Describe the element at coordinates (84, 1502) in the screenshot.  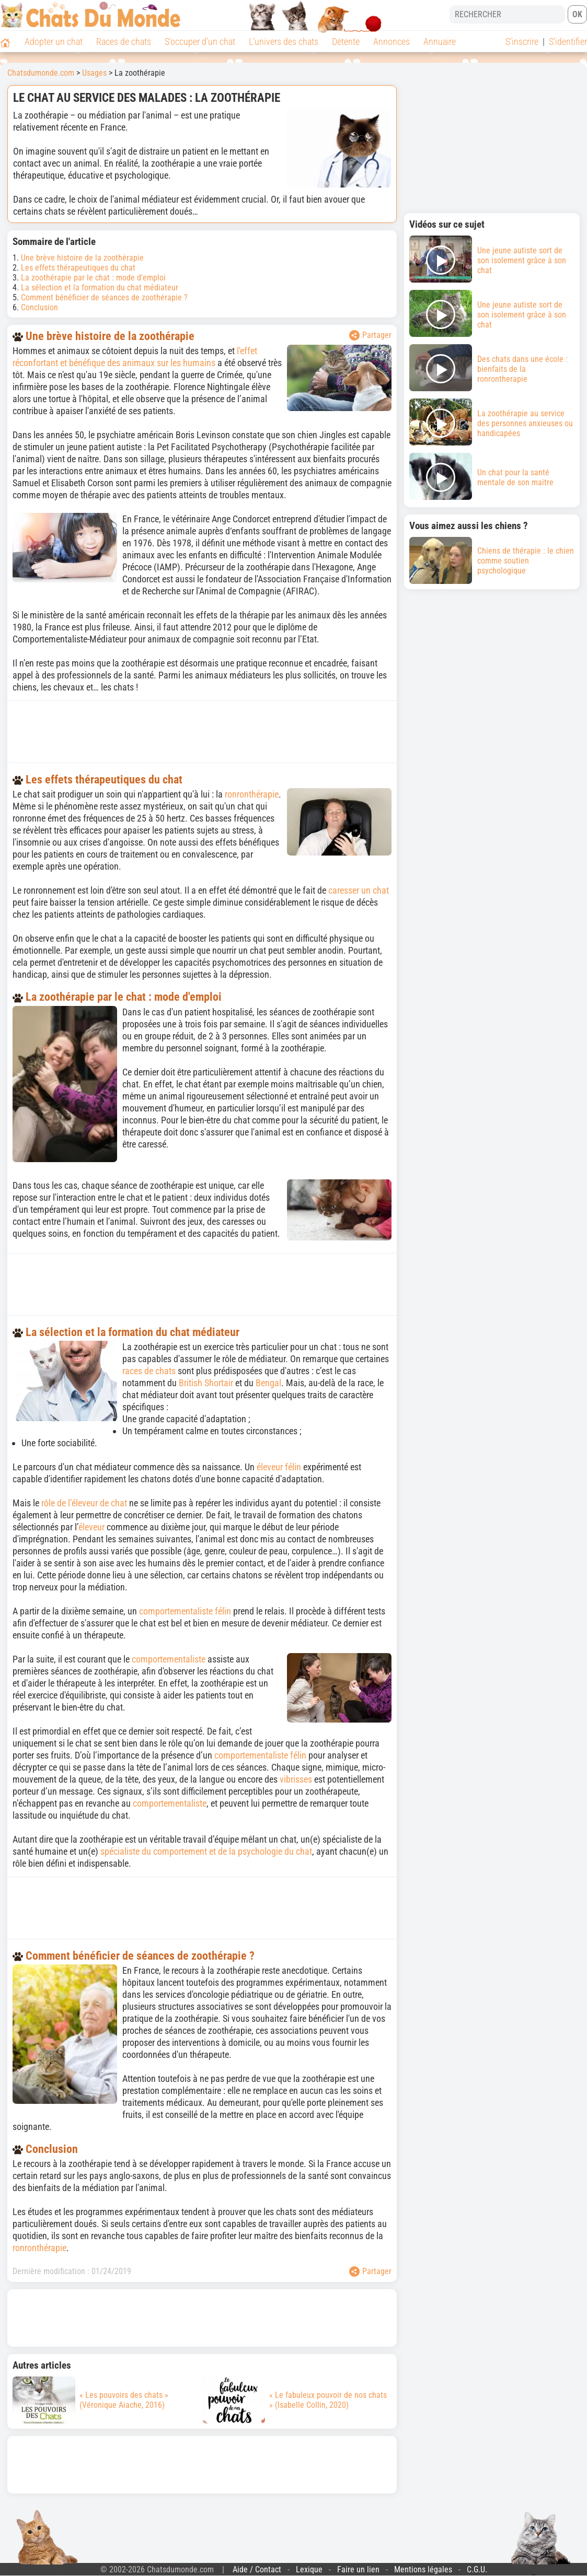
I see `rôle de l’éleveur de chat` at that location.